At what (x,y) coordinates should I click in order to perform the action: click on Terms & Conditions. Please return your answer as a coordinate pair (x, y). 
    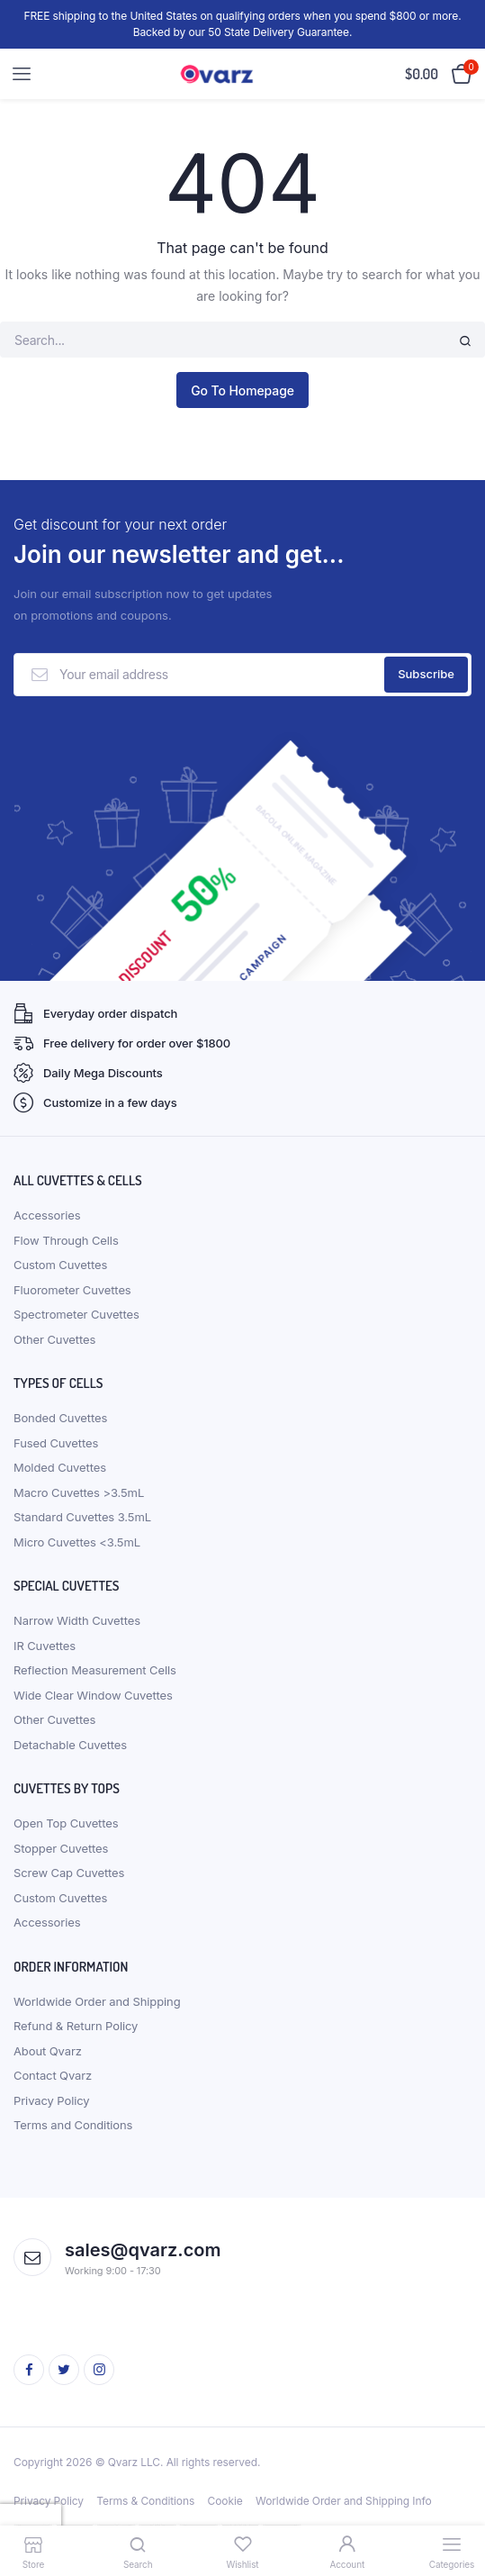
    Looking at the image, I should click on (145, 2501).